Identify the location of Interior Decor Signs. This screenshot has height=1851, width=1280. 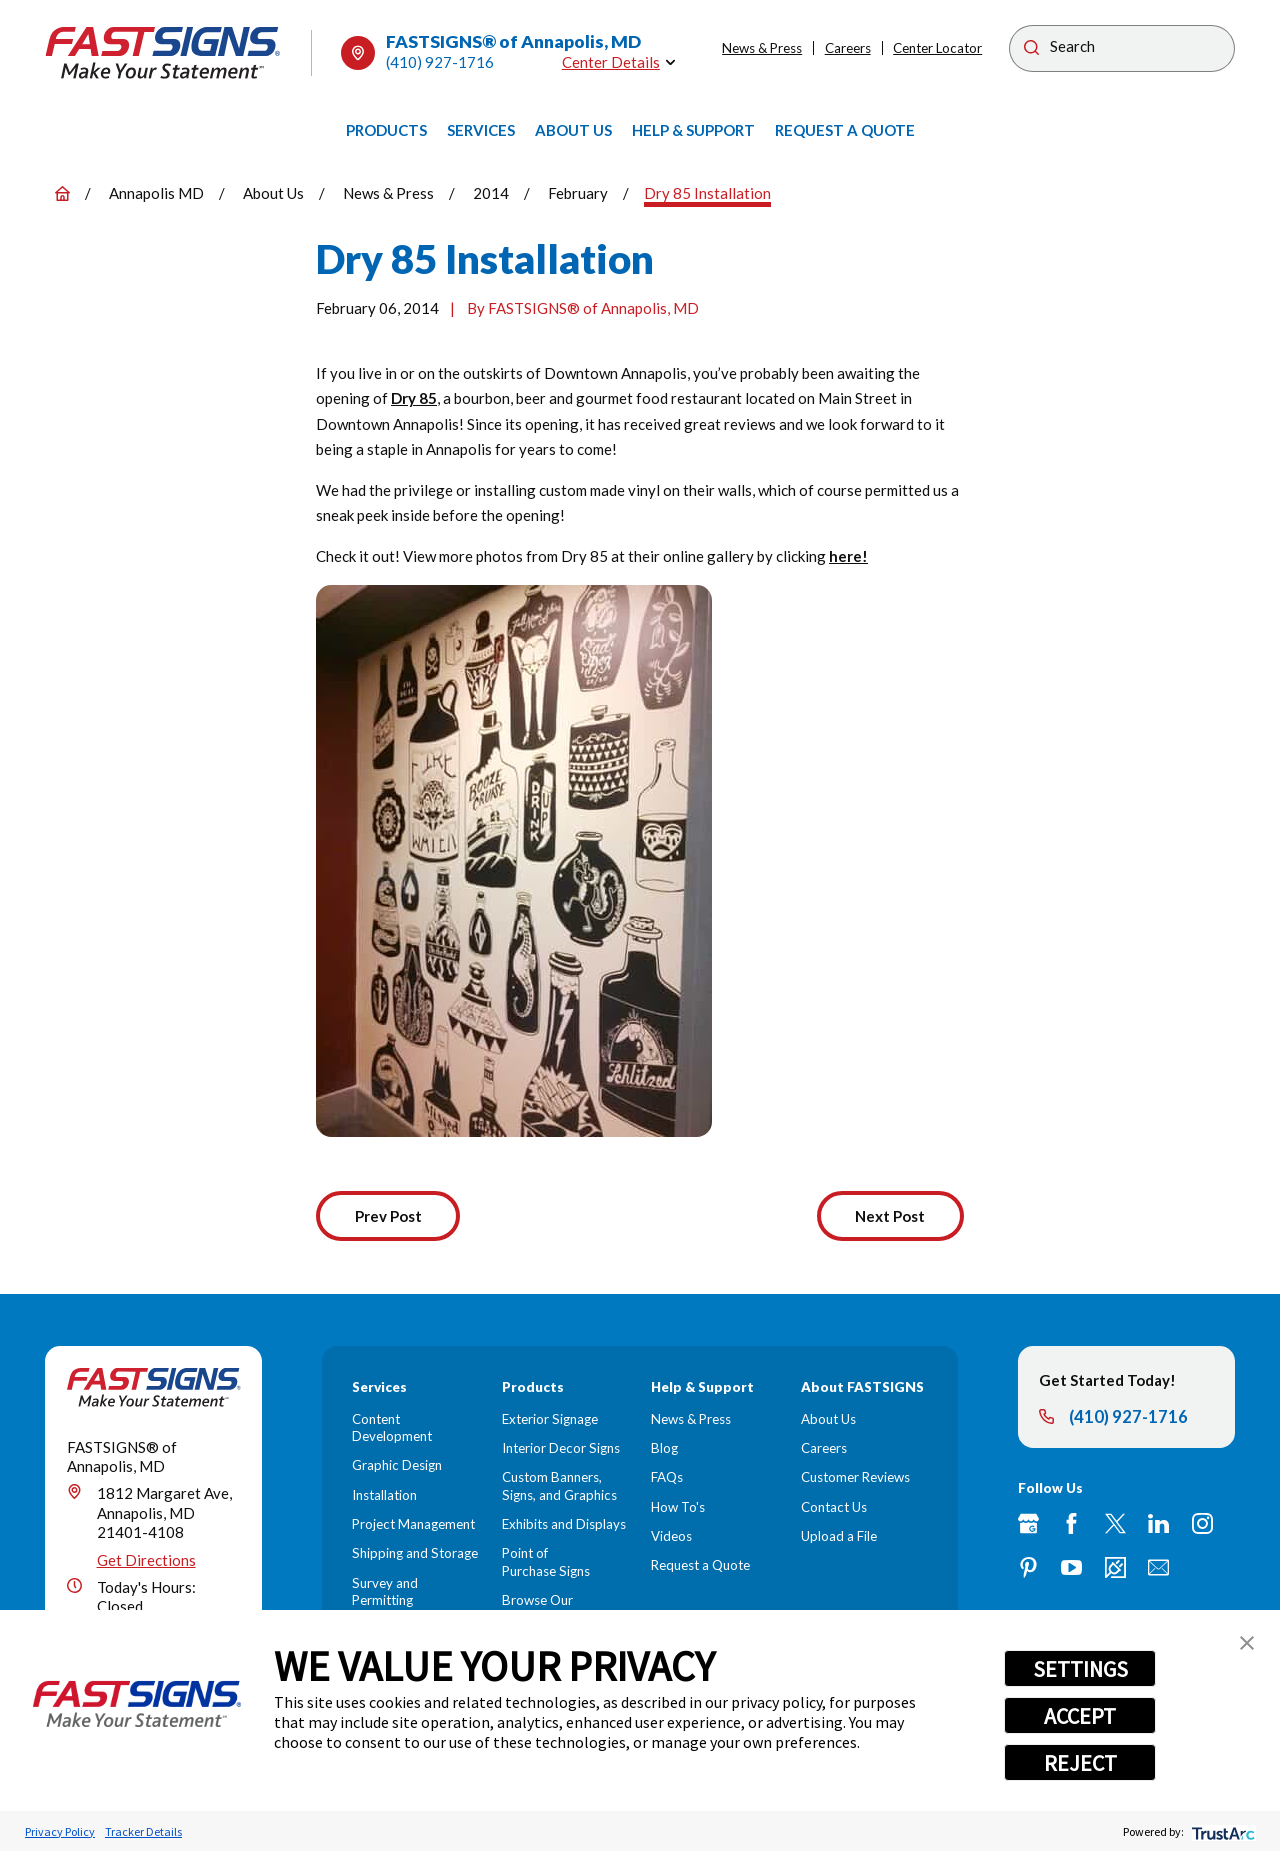
(561, 1448).